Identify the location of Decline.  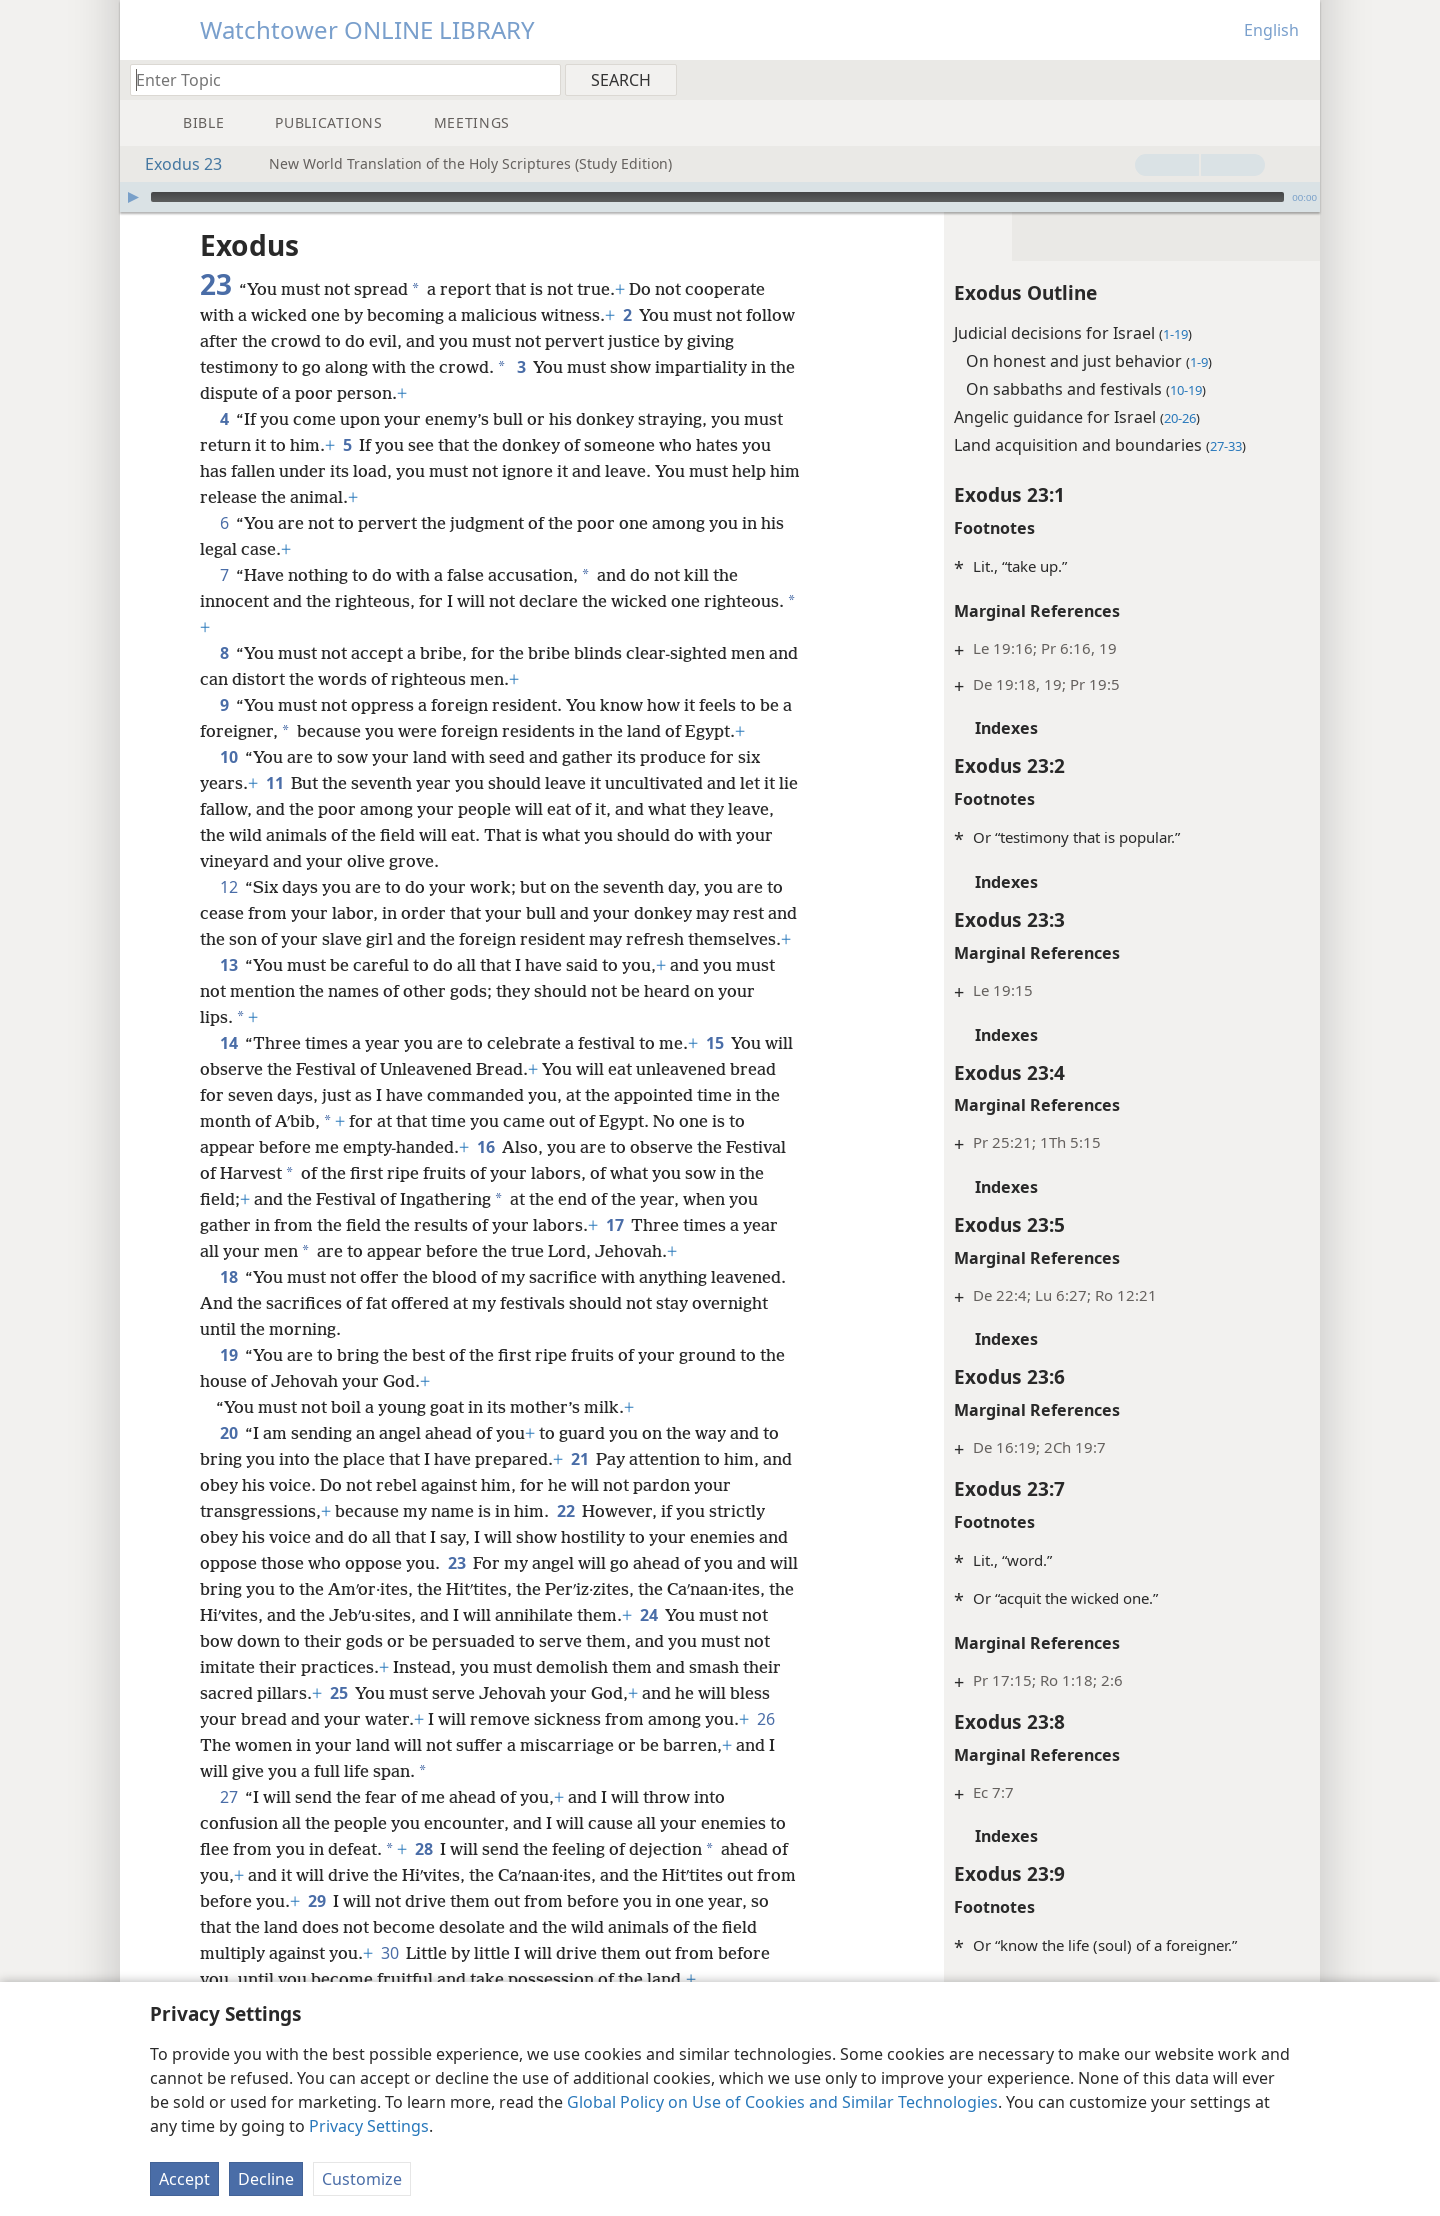
(266, 2179).